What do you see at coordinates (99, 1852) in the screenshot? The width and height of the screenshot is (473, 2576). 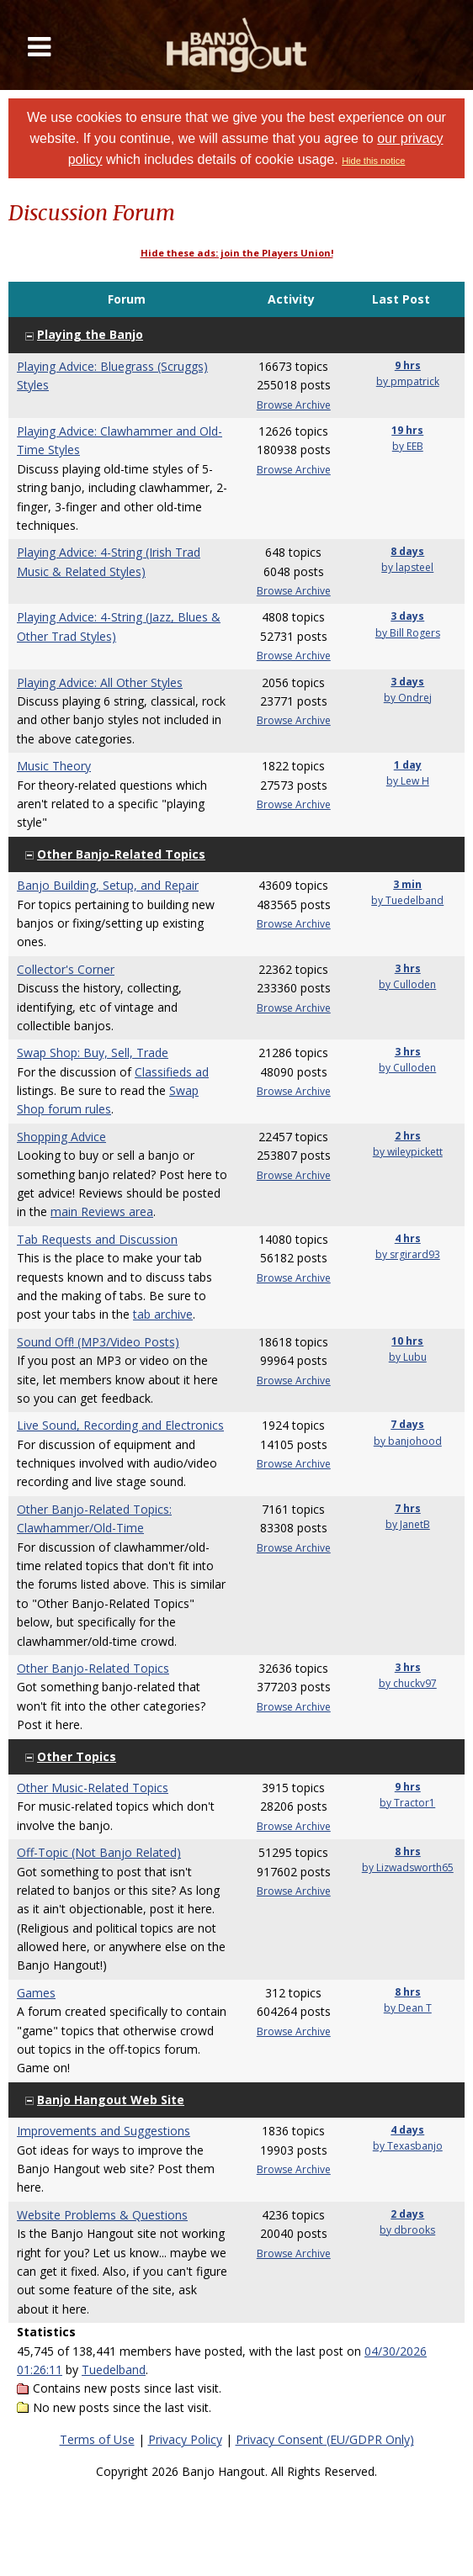 I see `Off-Topic (Not Banjo Related)` at bounding box center [99, 1852].